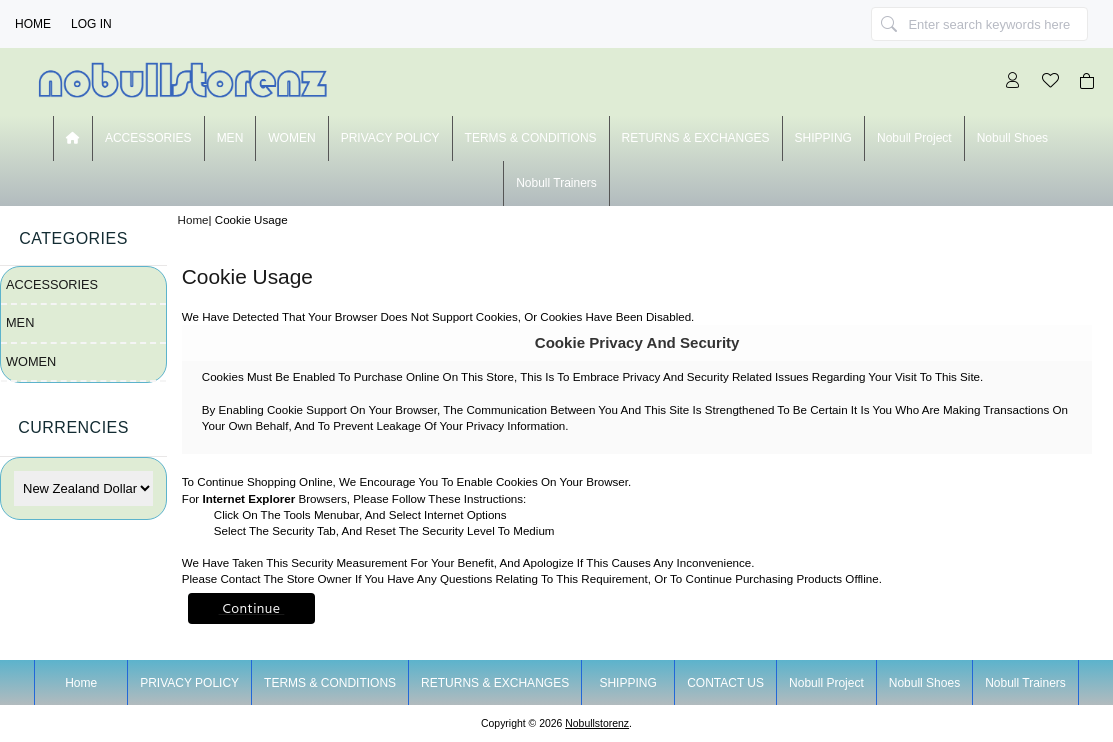  What do you see at coordinates (390, 138) in the screenshot?
I see `PRIVACY POLICY` at bounding box center [390, 138].